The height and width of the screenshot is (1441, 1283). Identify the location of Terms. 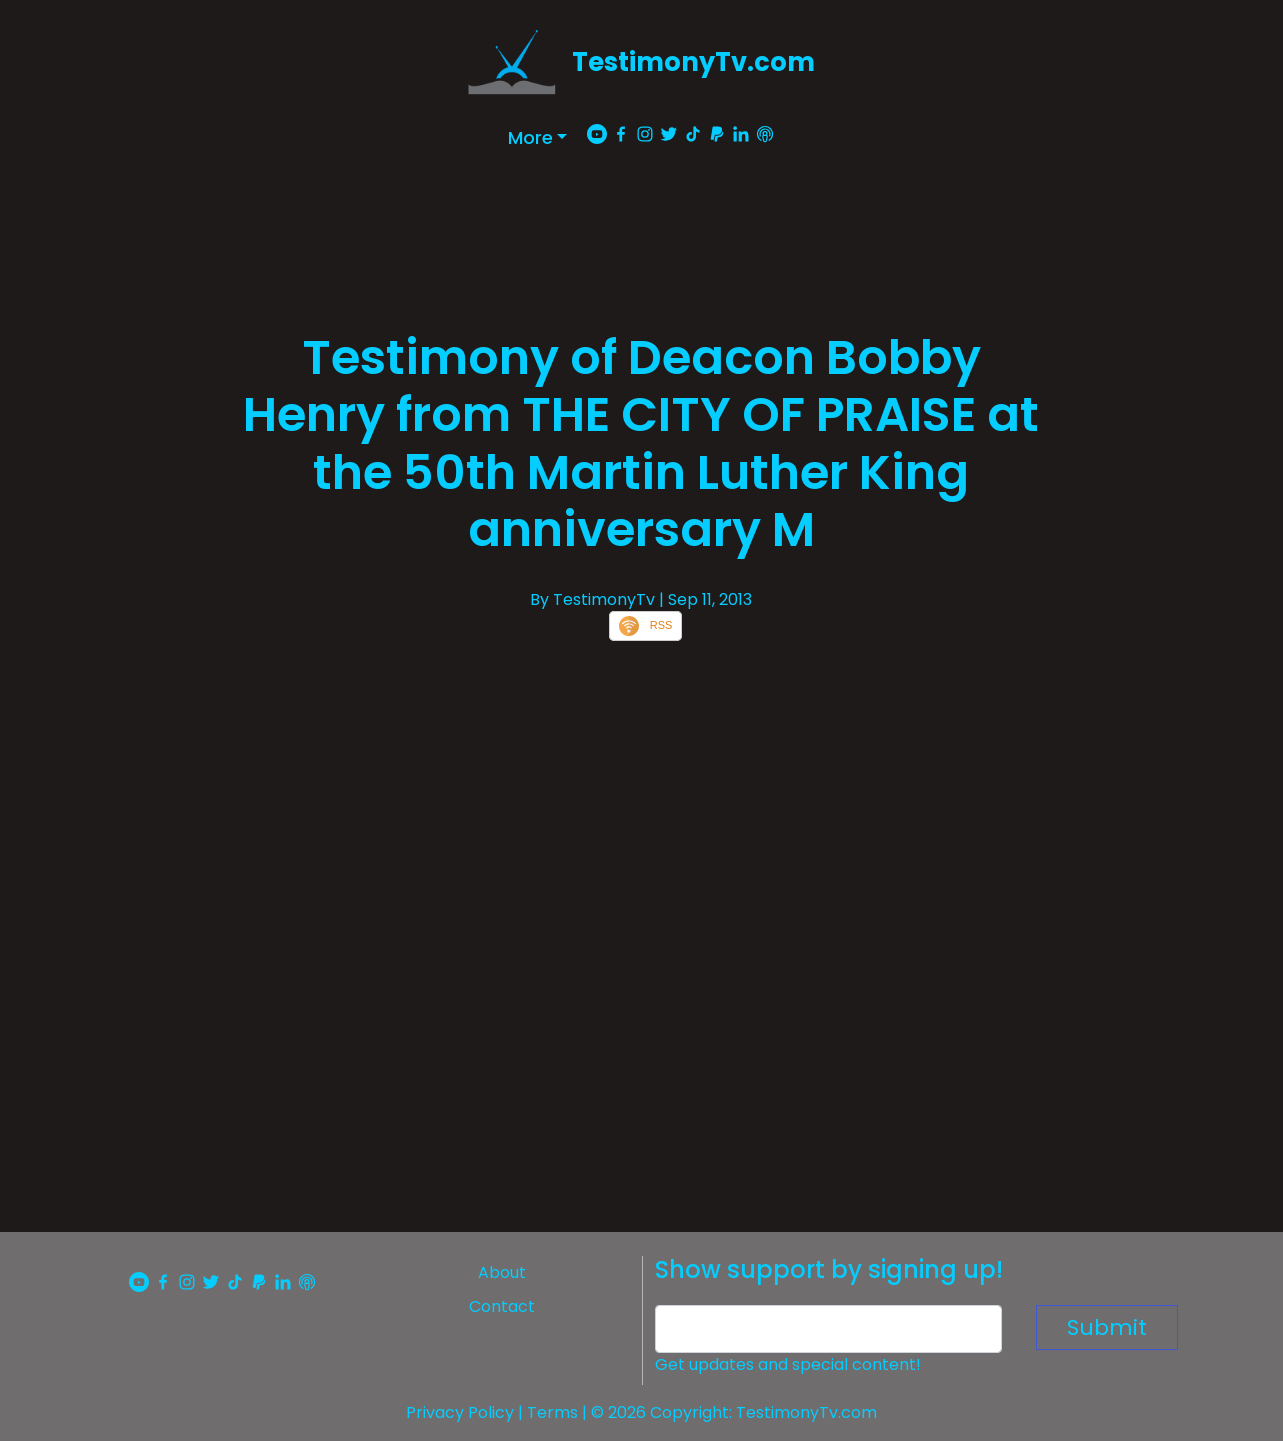
(552, 1412).